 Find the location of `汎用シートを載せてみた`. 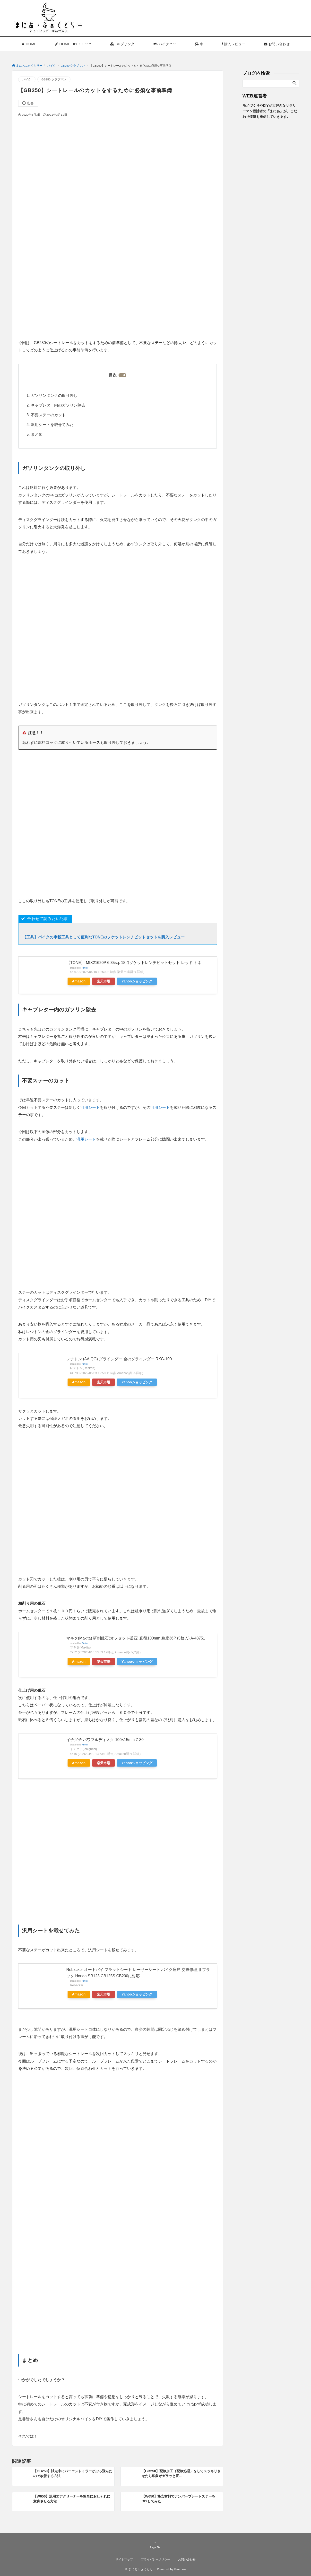

汎用シートを載せてみた is located at coordinates (52, 425).